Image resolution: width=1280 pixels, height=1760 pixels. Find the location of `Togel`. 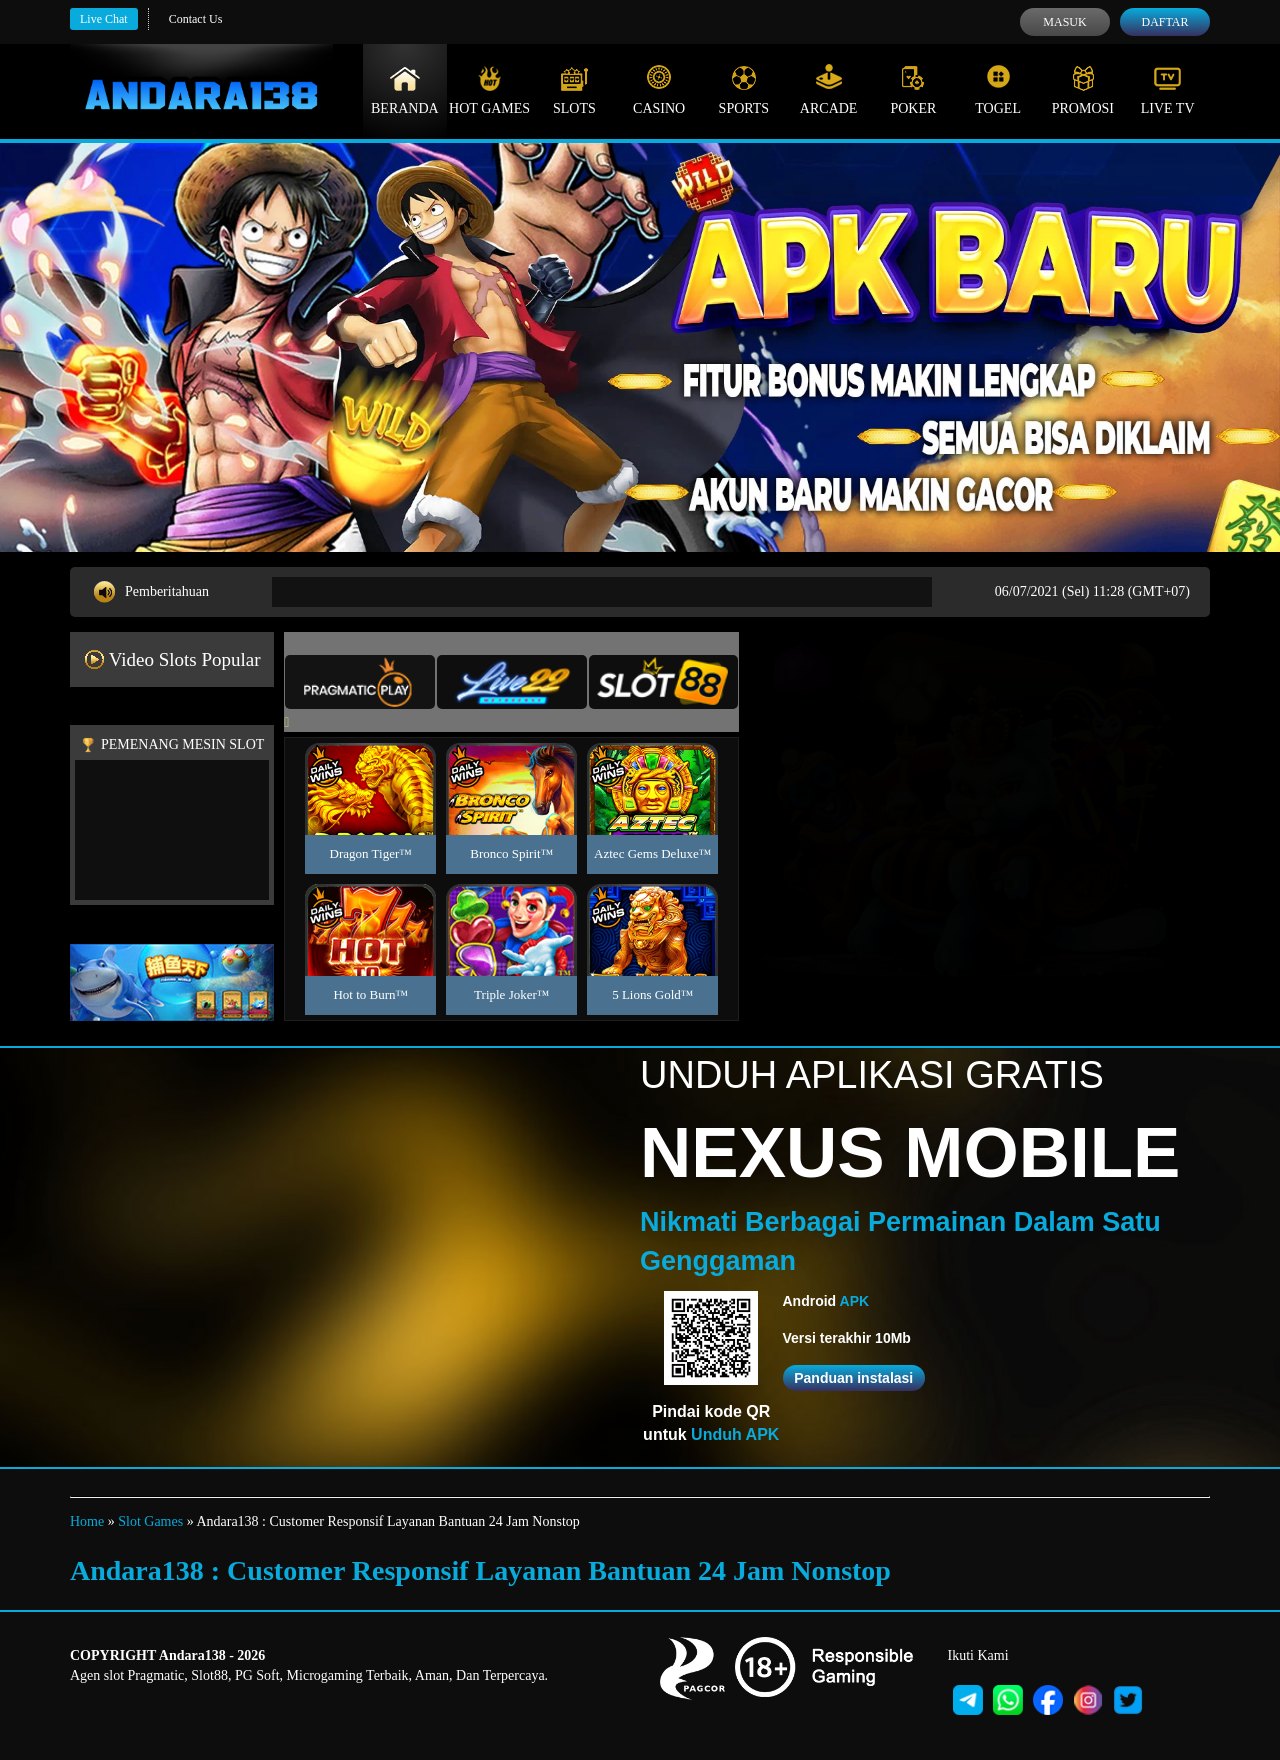

Togel is located at coordinates (998, 90).